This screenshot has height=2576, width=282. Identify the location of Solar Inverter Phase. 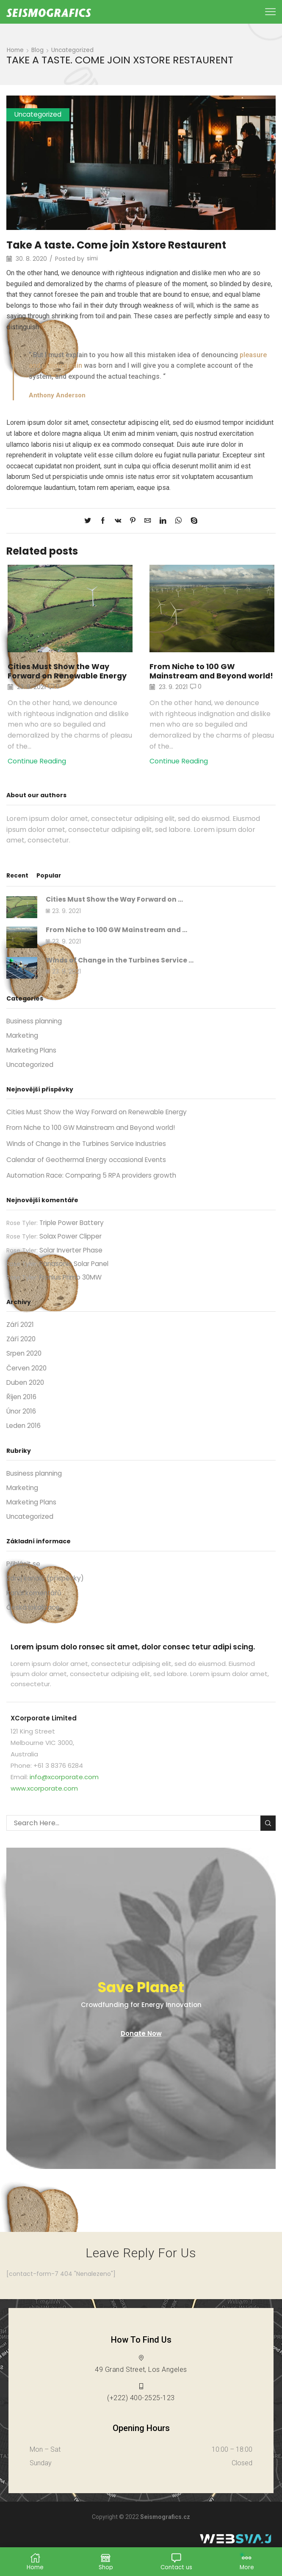
(73, 1263).